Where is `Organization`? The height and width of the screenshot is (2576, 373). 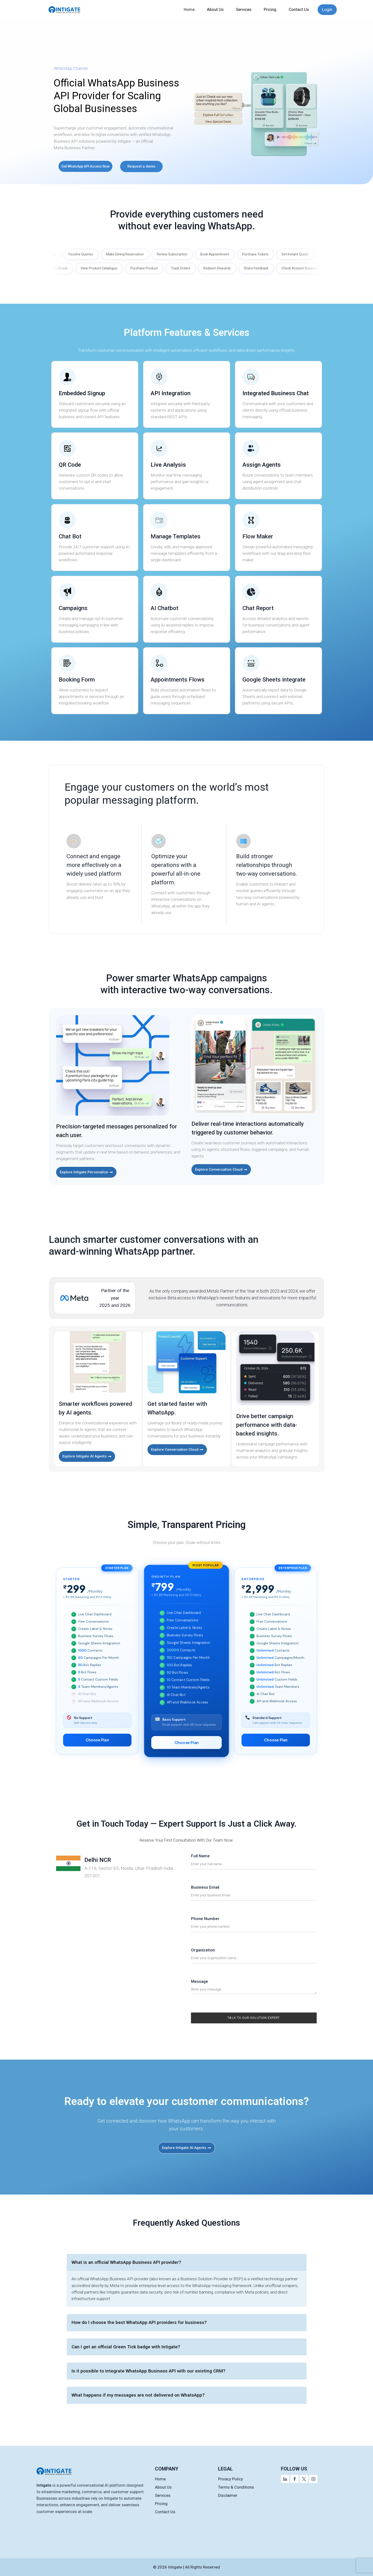
Organization is located at coordinates (254, 1956).